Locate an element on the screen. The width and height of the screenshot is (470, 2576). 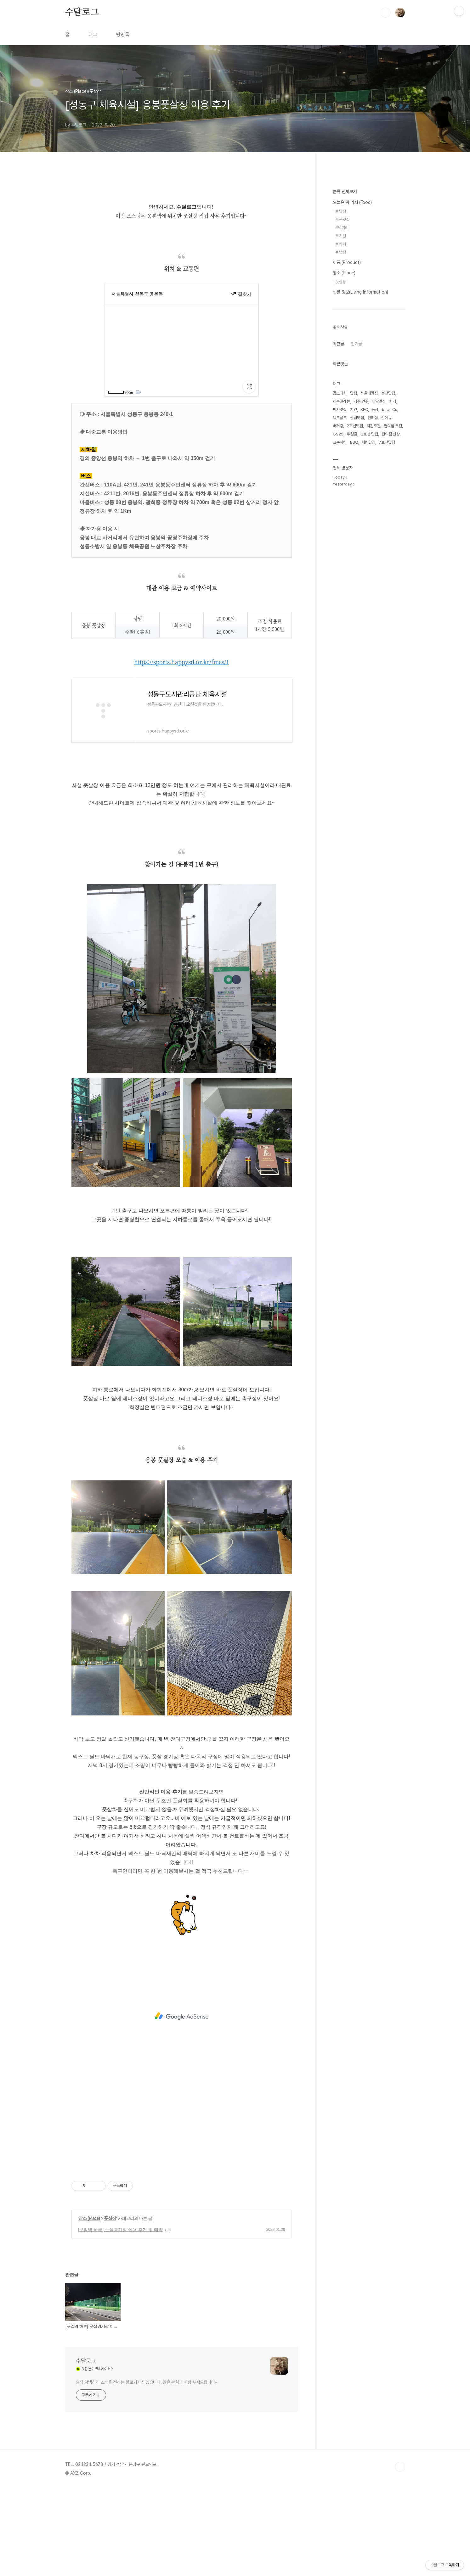
버거킹 is located at coordinates (338, 426).